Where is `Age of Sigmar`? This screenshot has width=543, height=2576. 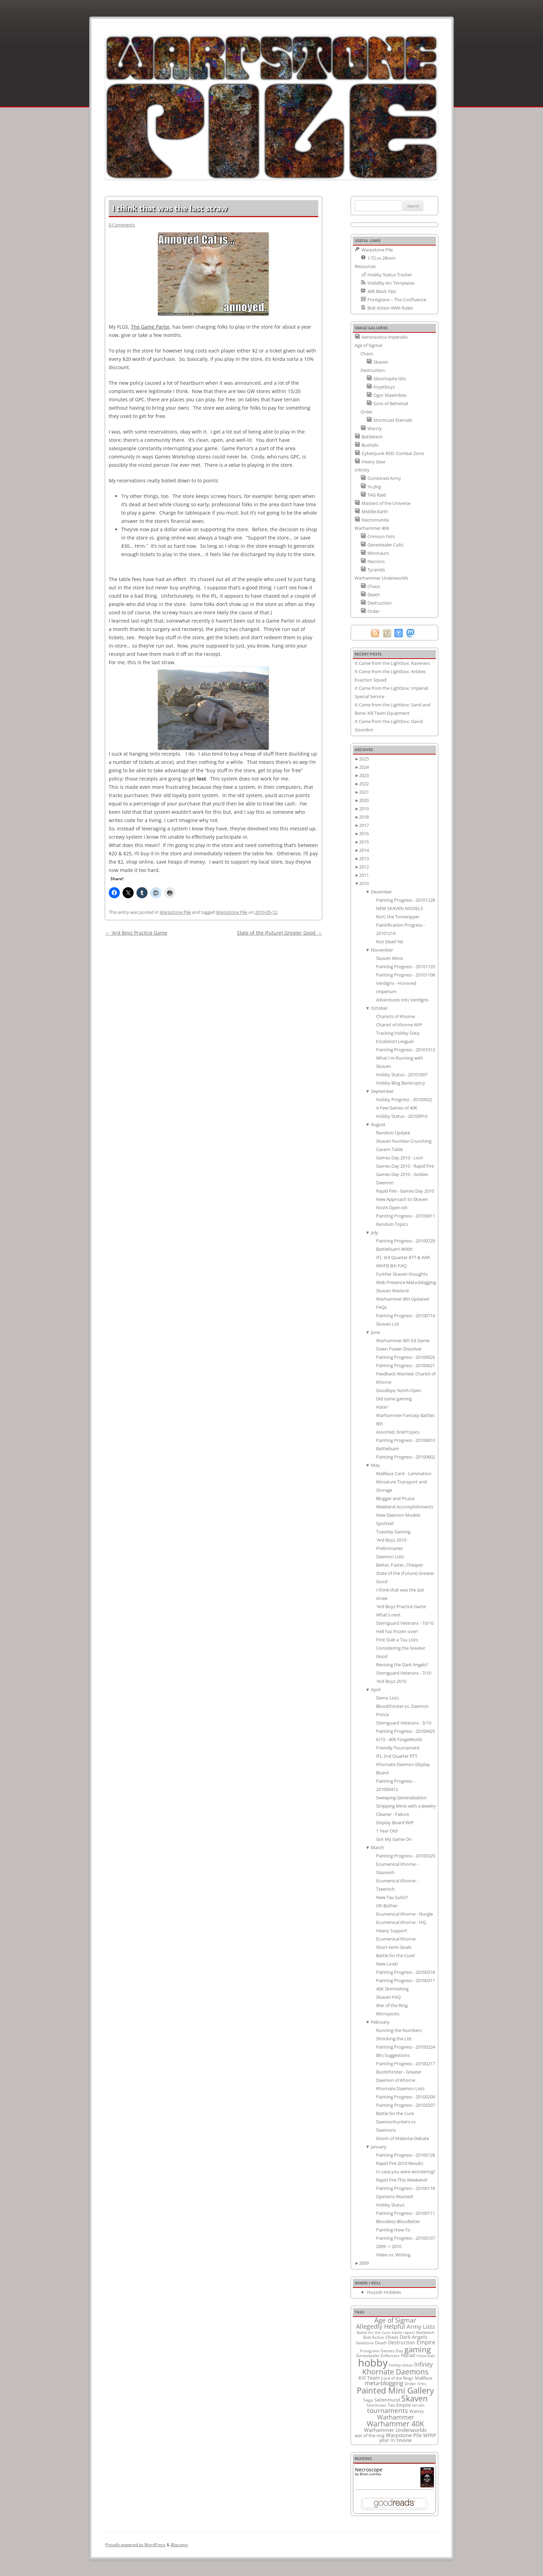 Age of Sigmar is located at coordinates (369, 345).